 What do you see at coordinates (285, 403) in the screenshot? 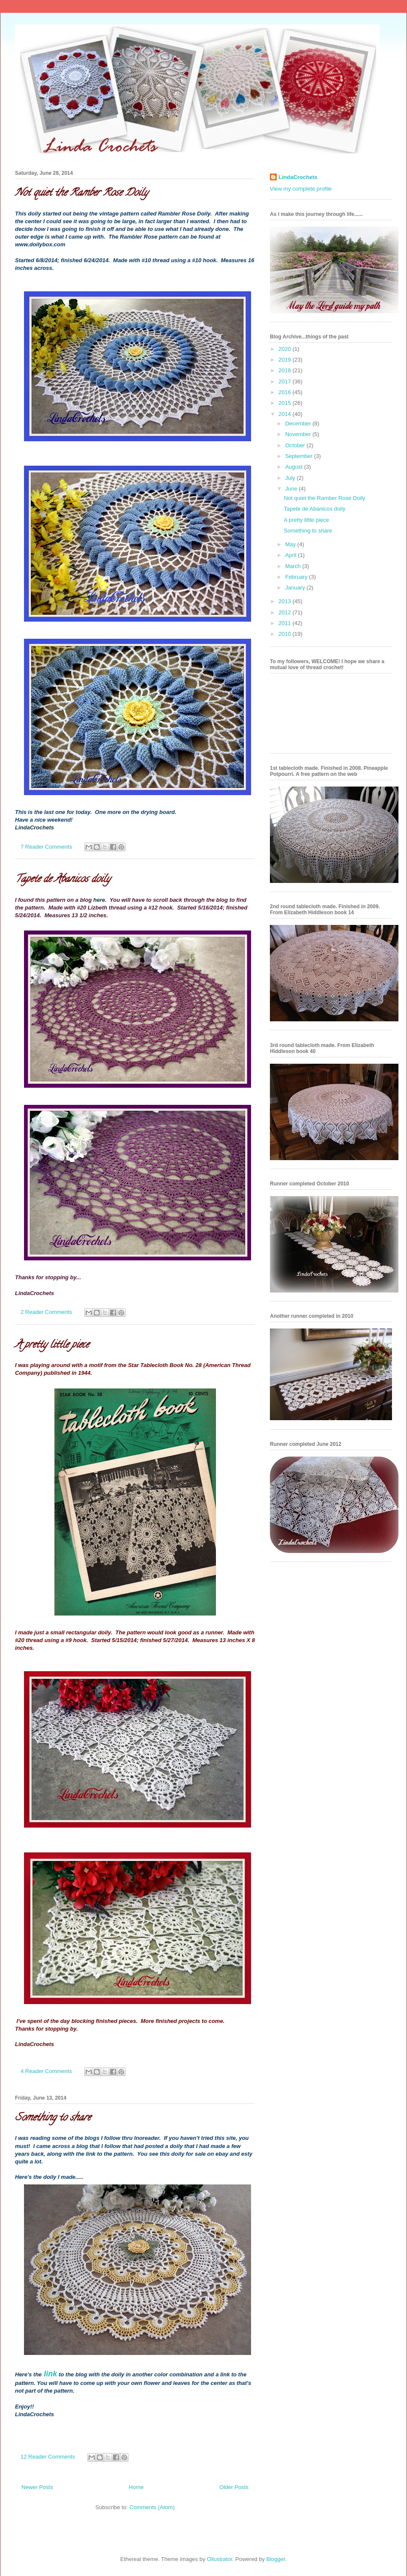
I see `2015` at bounding box center [285, 403].